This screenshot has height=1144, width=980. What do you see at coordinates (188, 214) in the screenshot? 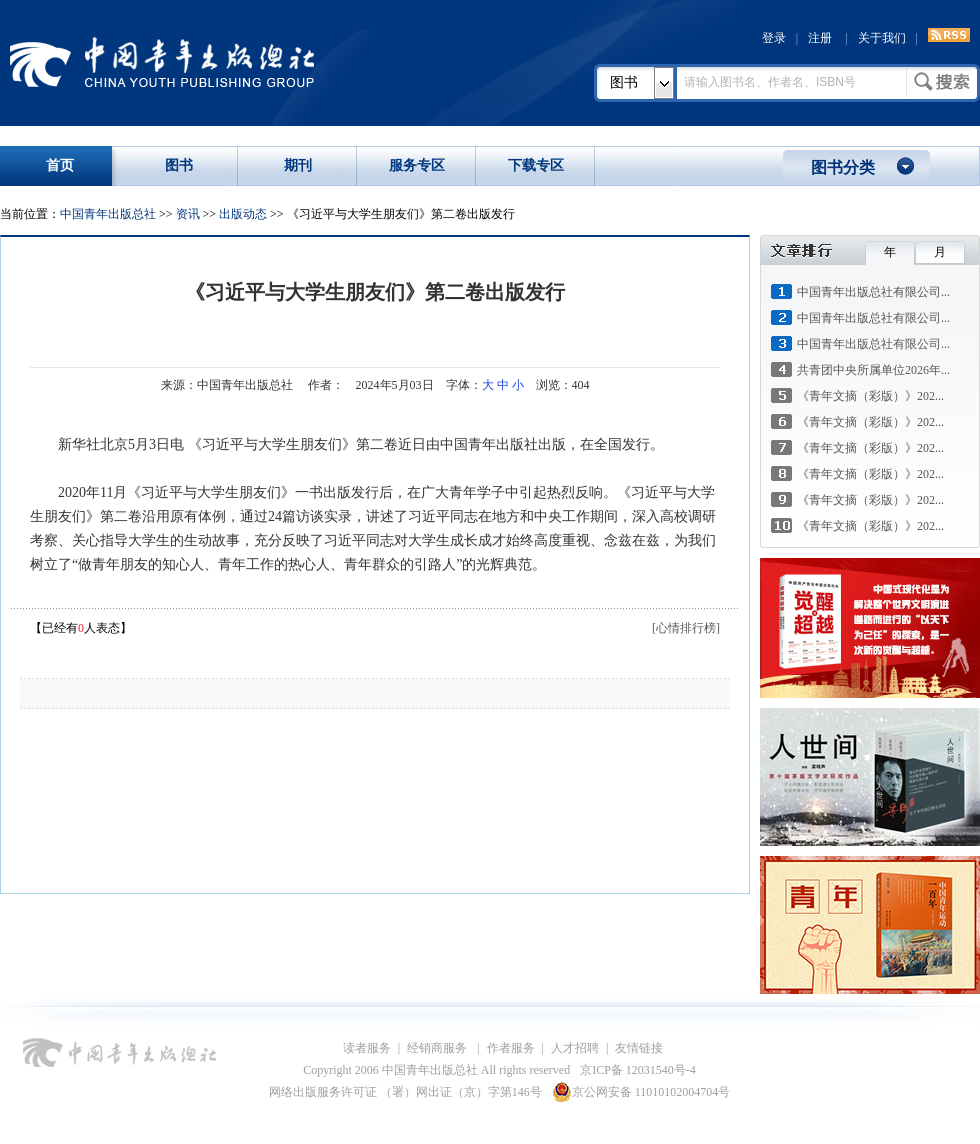
I see `资讯` at bounding box center [188, 214].